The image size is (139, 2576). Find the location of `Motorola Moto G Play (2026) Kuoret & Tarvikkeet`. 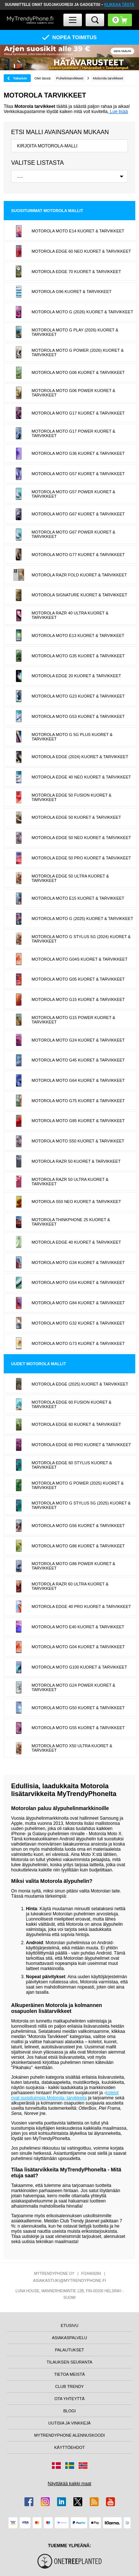

Motorola Moto G Play (2026) Kuoret & Tarvikkeet is located at coordinates (75, 332).